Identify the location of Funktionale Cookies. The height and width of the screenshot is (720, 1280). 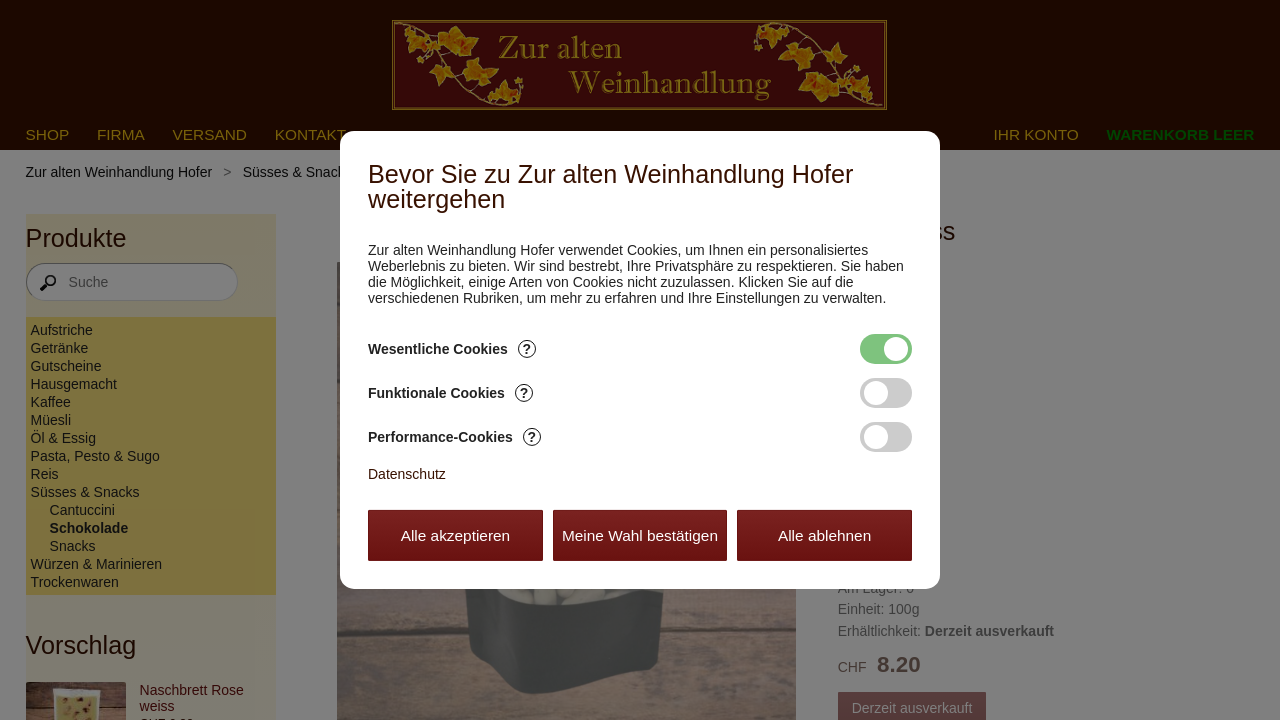
(450, 393).